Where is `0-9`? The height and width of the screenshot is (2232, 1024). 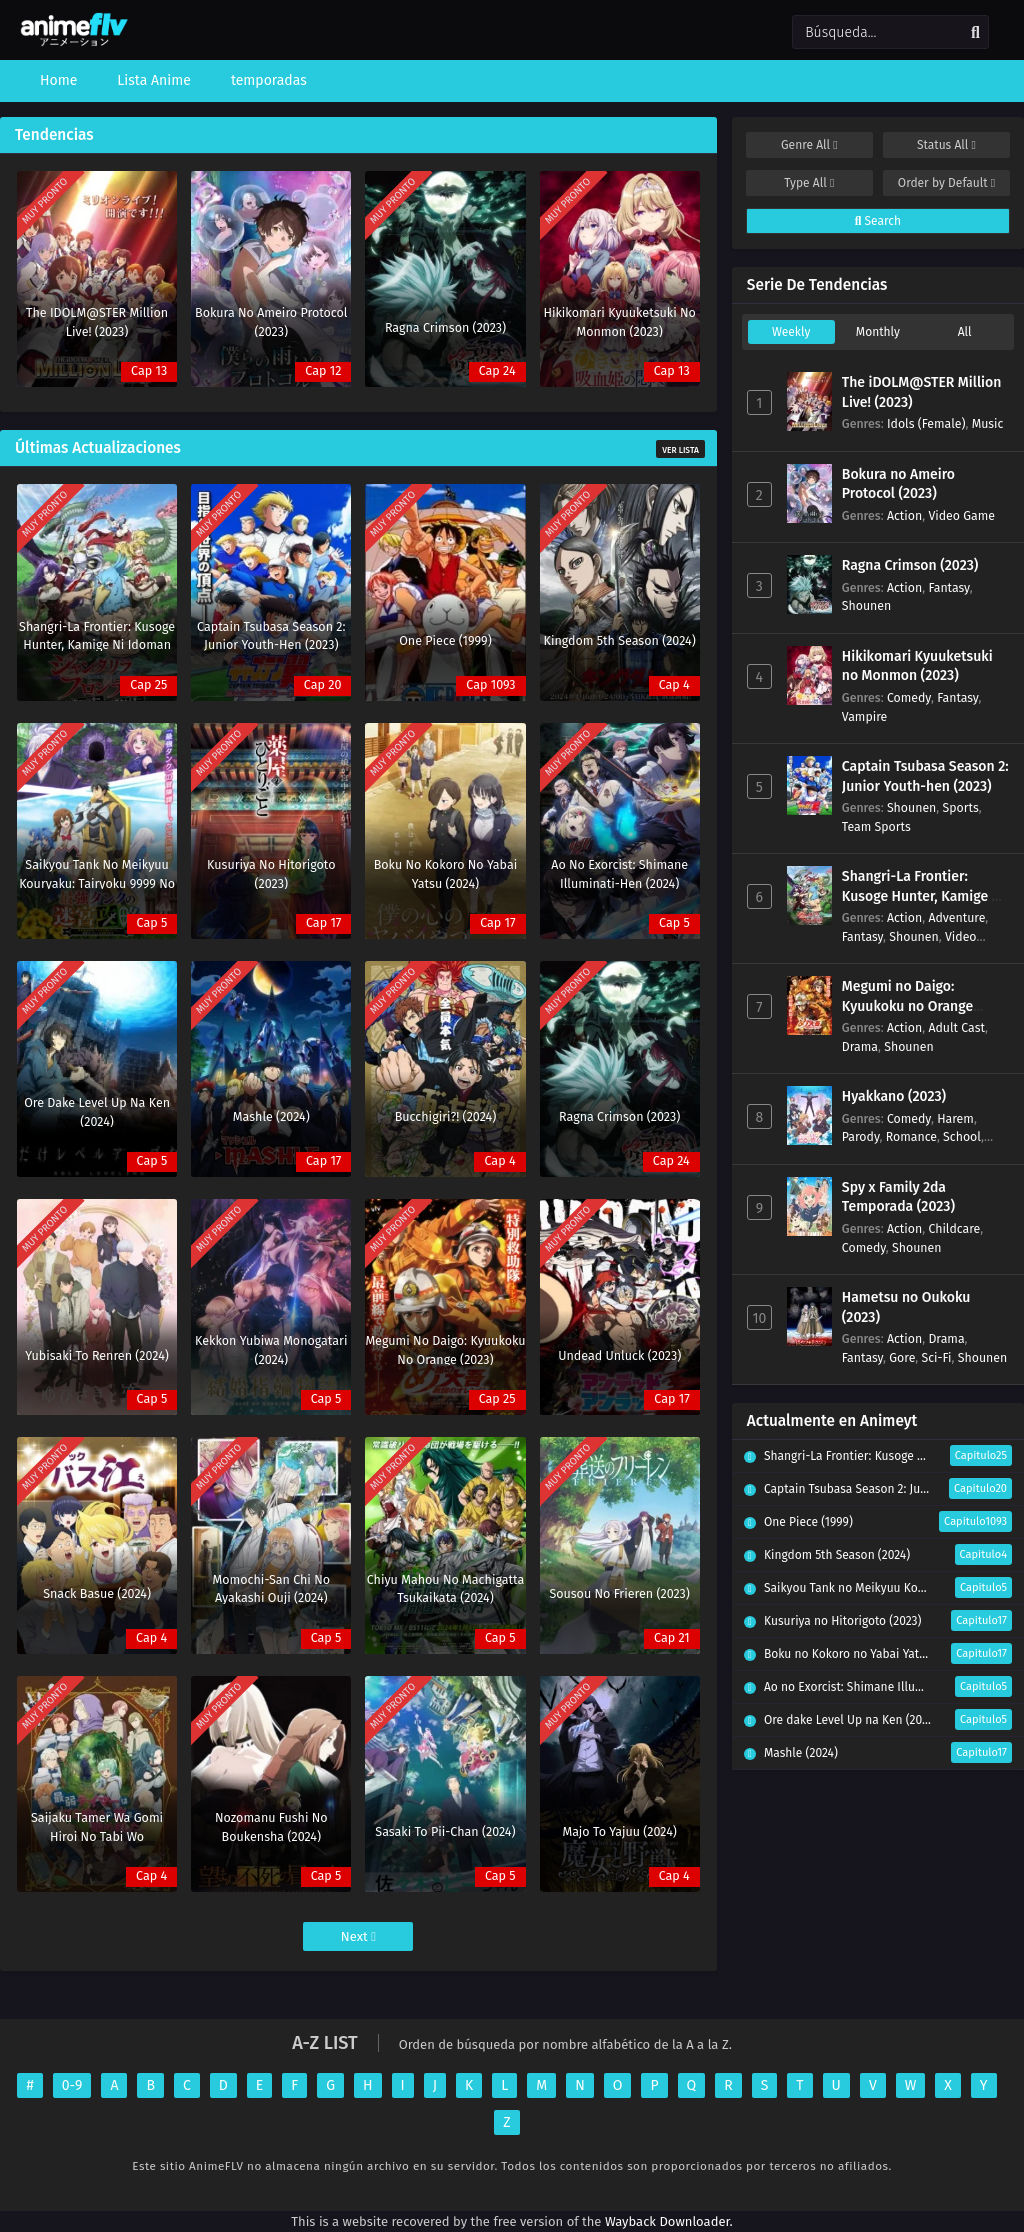 0-9 is located at coordinates (72, 2085).